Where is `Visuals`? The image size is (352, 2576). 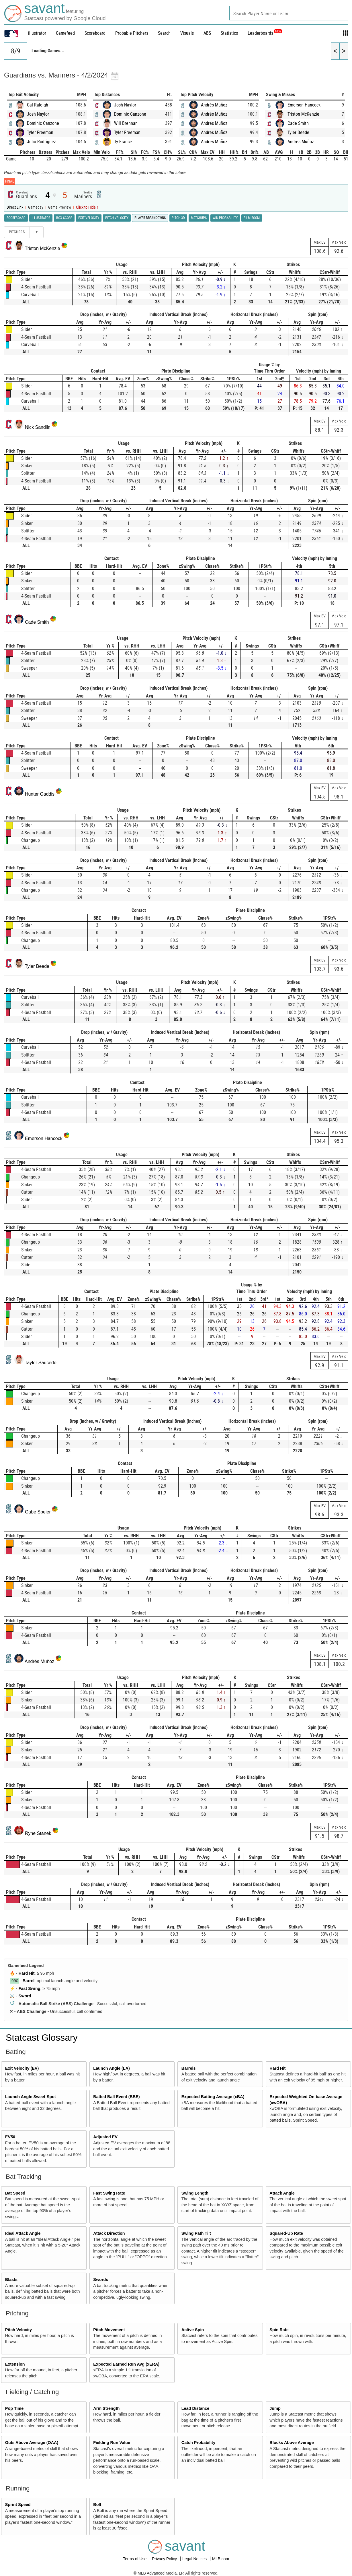
Visuals is located at coordinates (187, 33).